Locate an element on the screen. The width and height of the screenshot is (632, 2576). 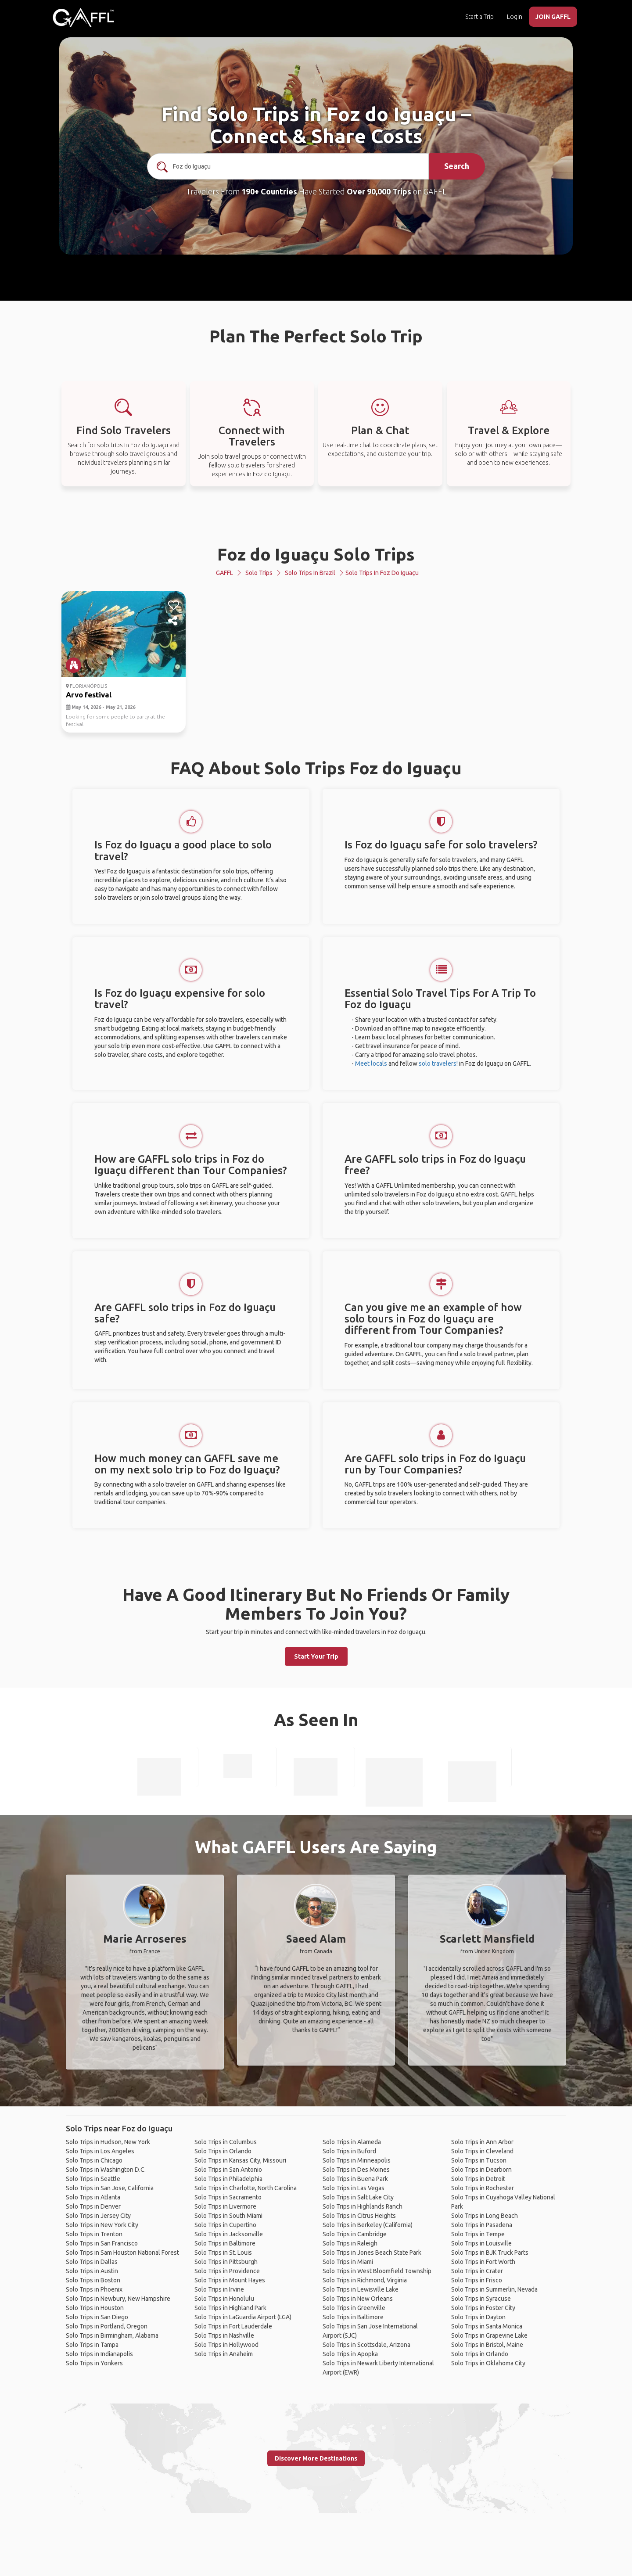
Solo Trips in Sacramento is located at coordinates (228, 2197).